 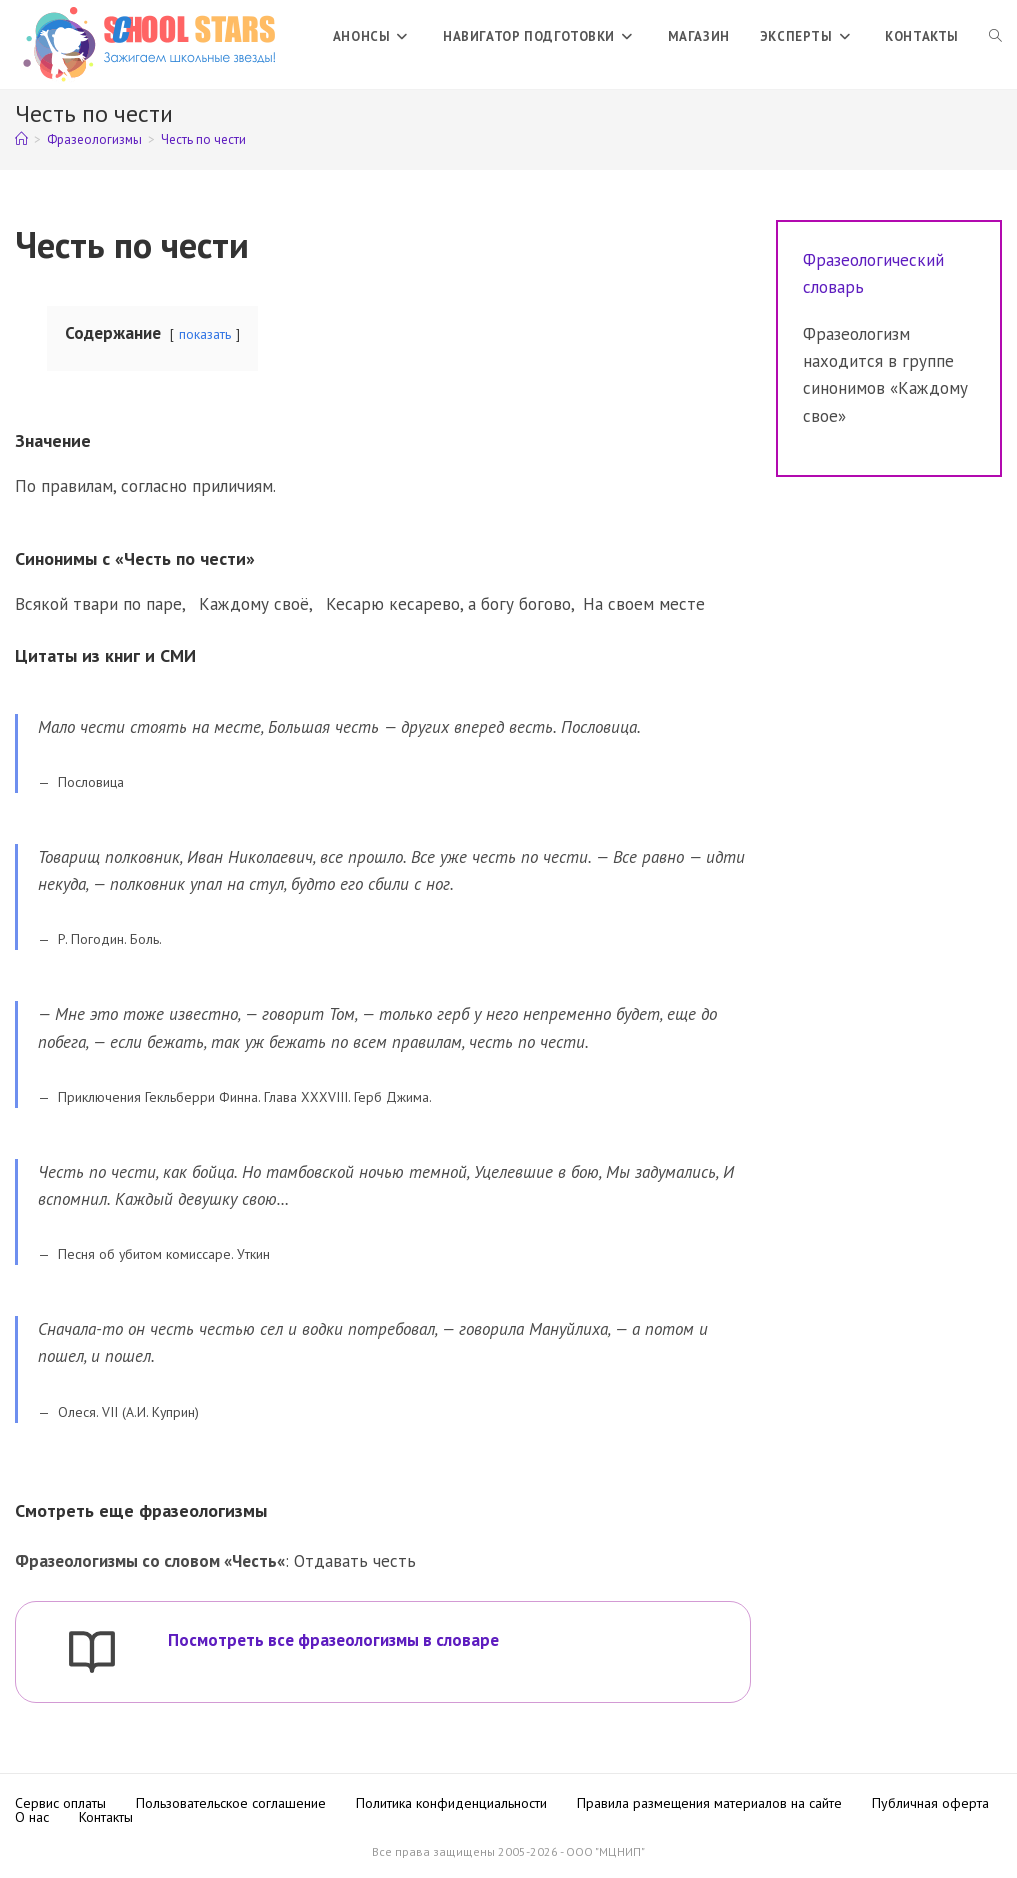 I want to click on Публичная оферта, so click(x=930, y=1803).